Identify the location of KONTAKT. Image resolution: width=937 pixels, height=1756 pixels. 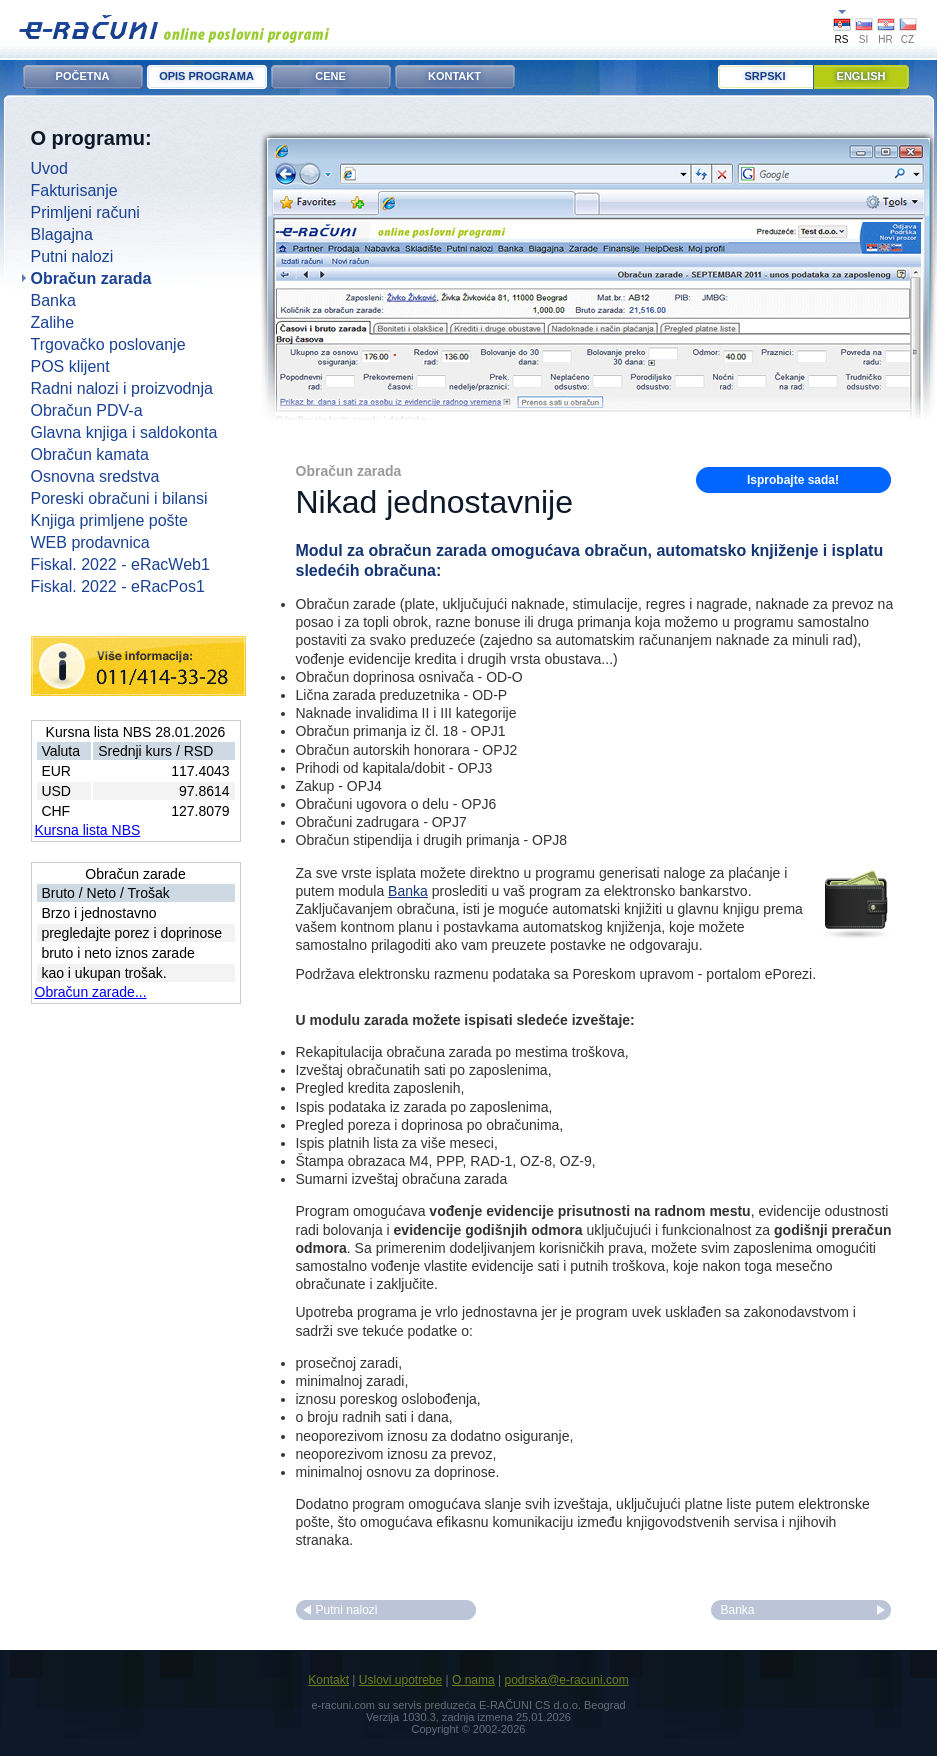
(454, 76).